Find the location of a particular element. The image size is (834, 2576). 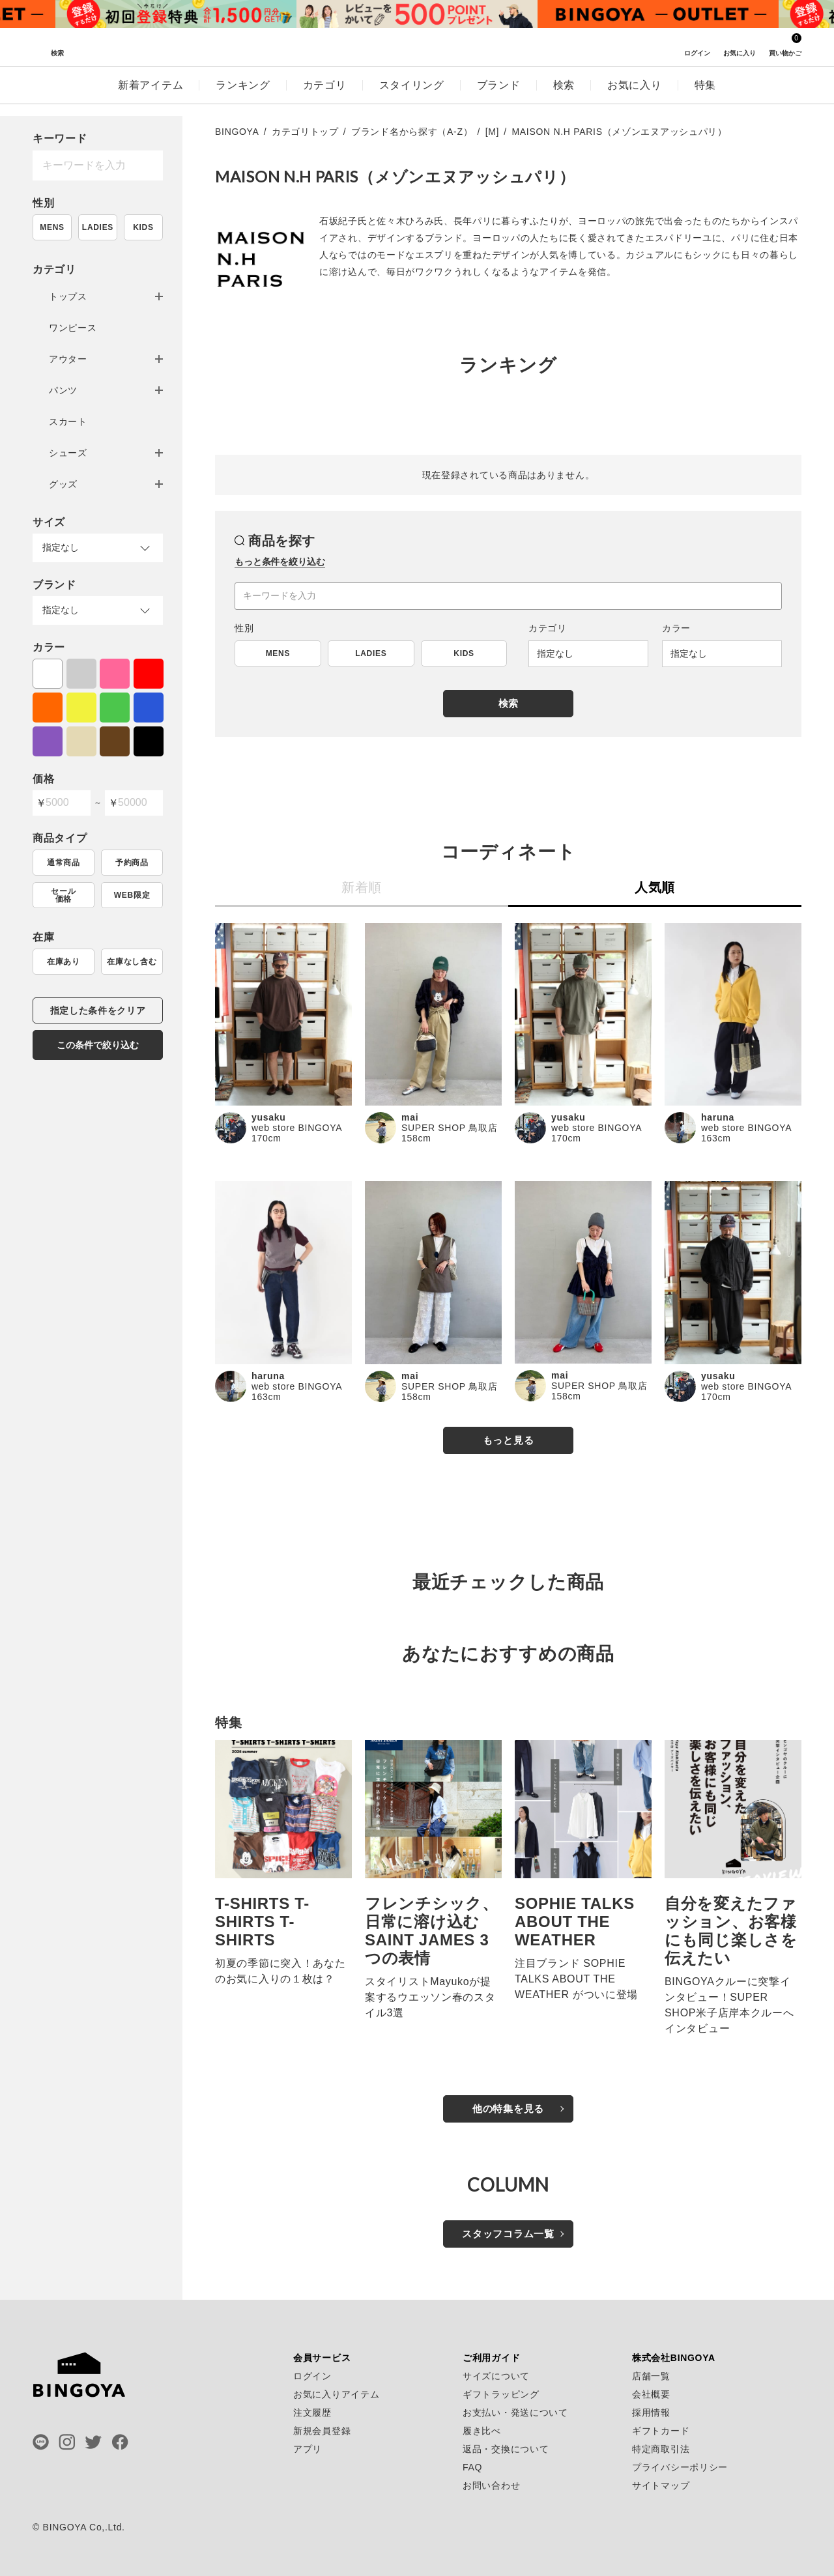

KIDS is located at coordinates (143, 227).